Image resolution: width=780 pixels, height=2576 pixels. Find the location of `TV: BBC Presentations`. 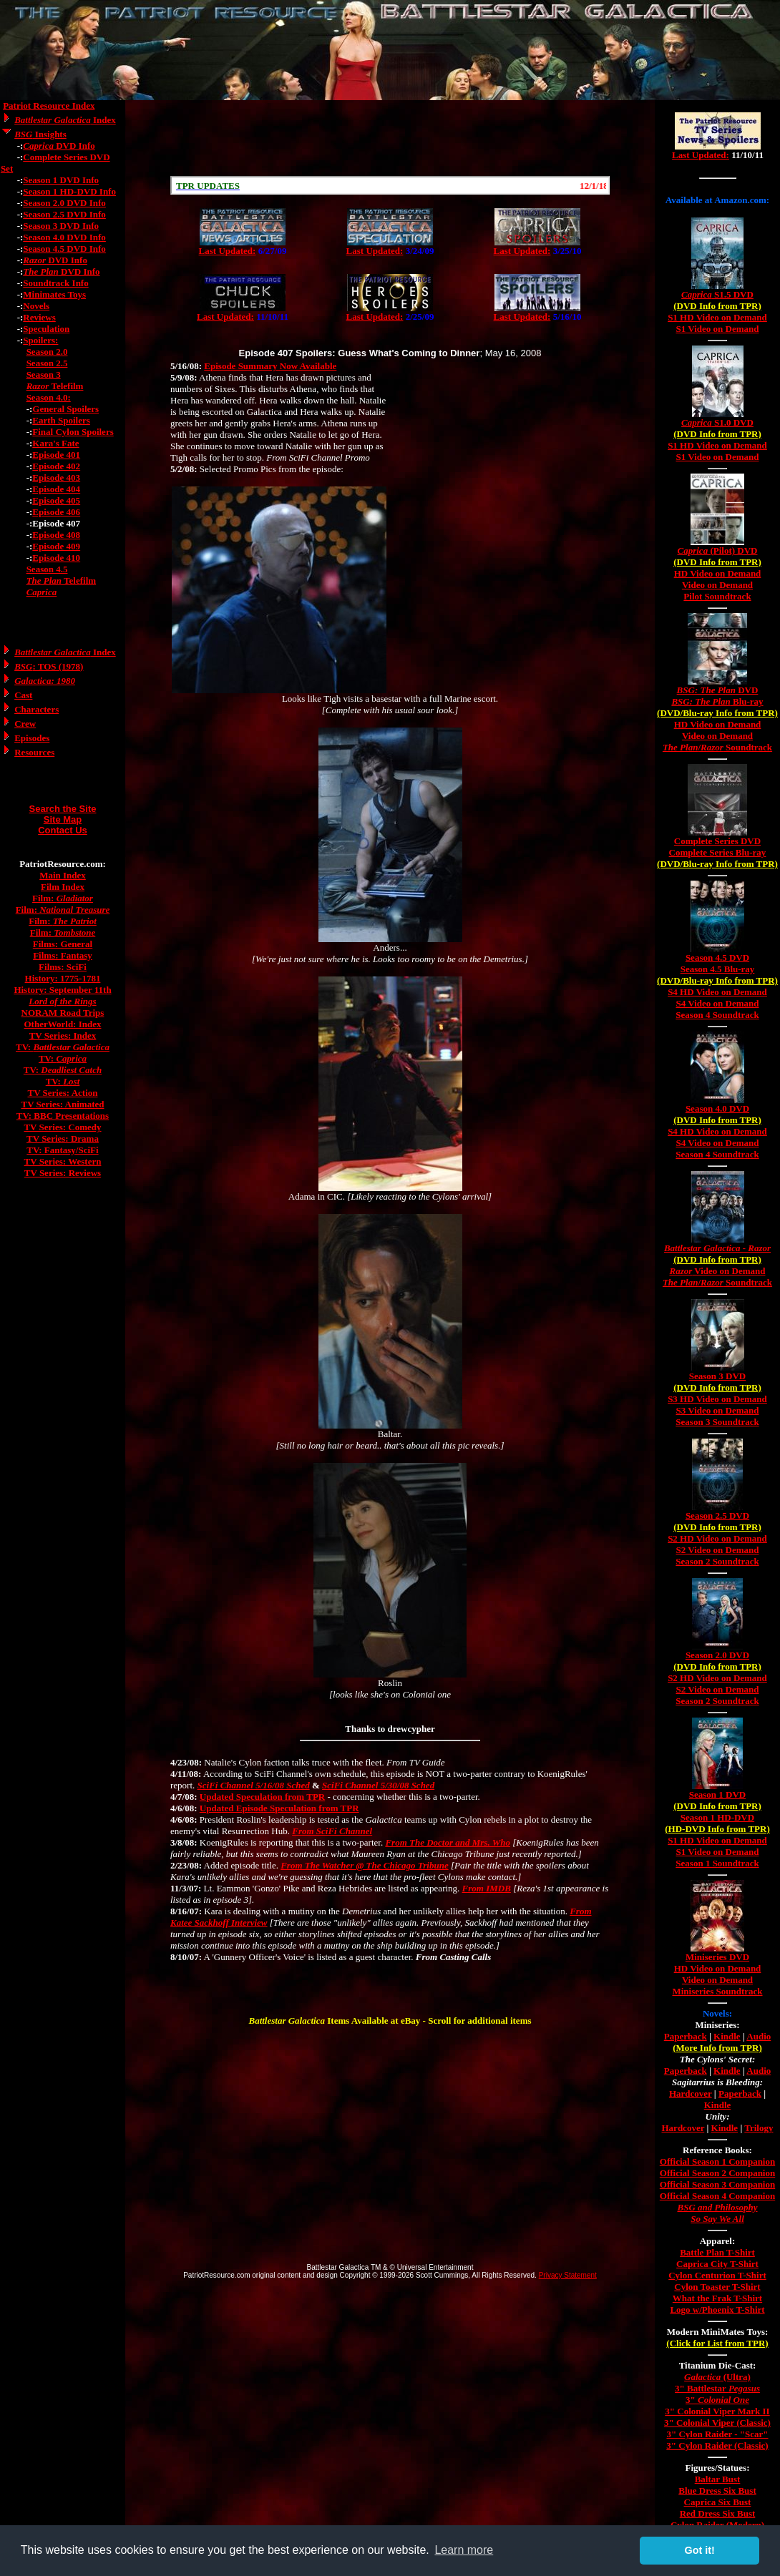

TV: BBC Presentations is located at coordinates (62, 1115).